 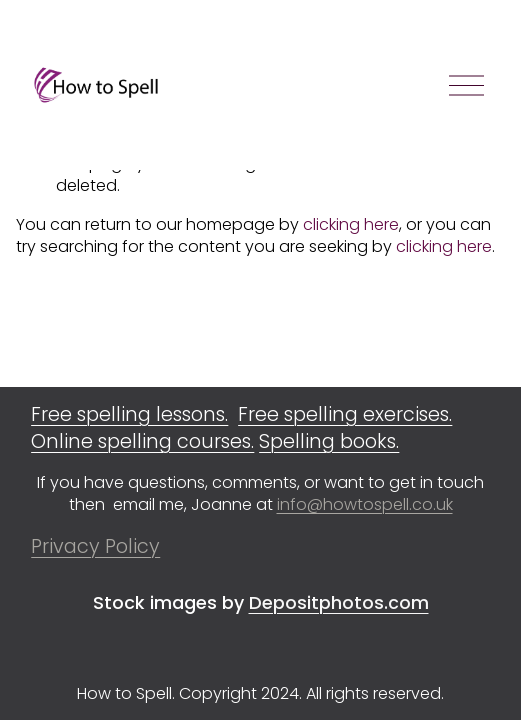 I want to click on Privacy Policy, so click(x=95, y=546).